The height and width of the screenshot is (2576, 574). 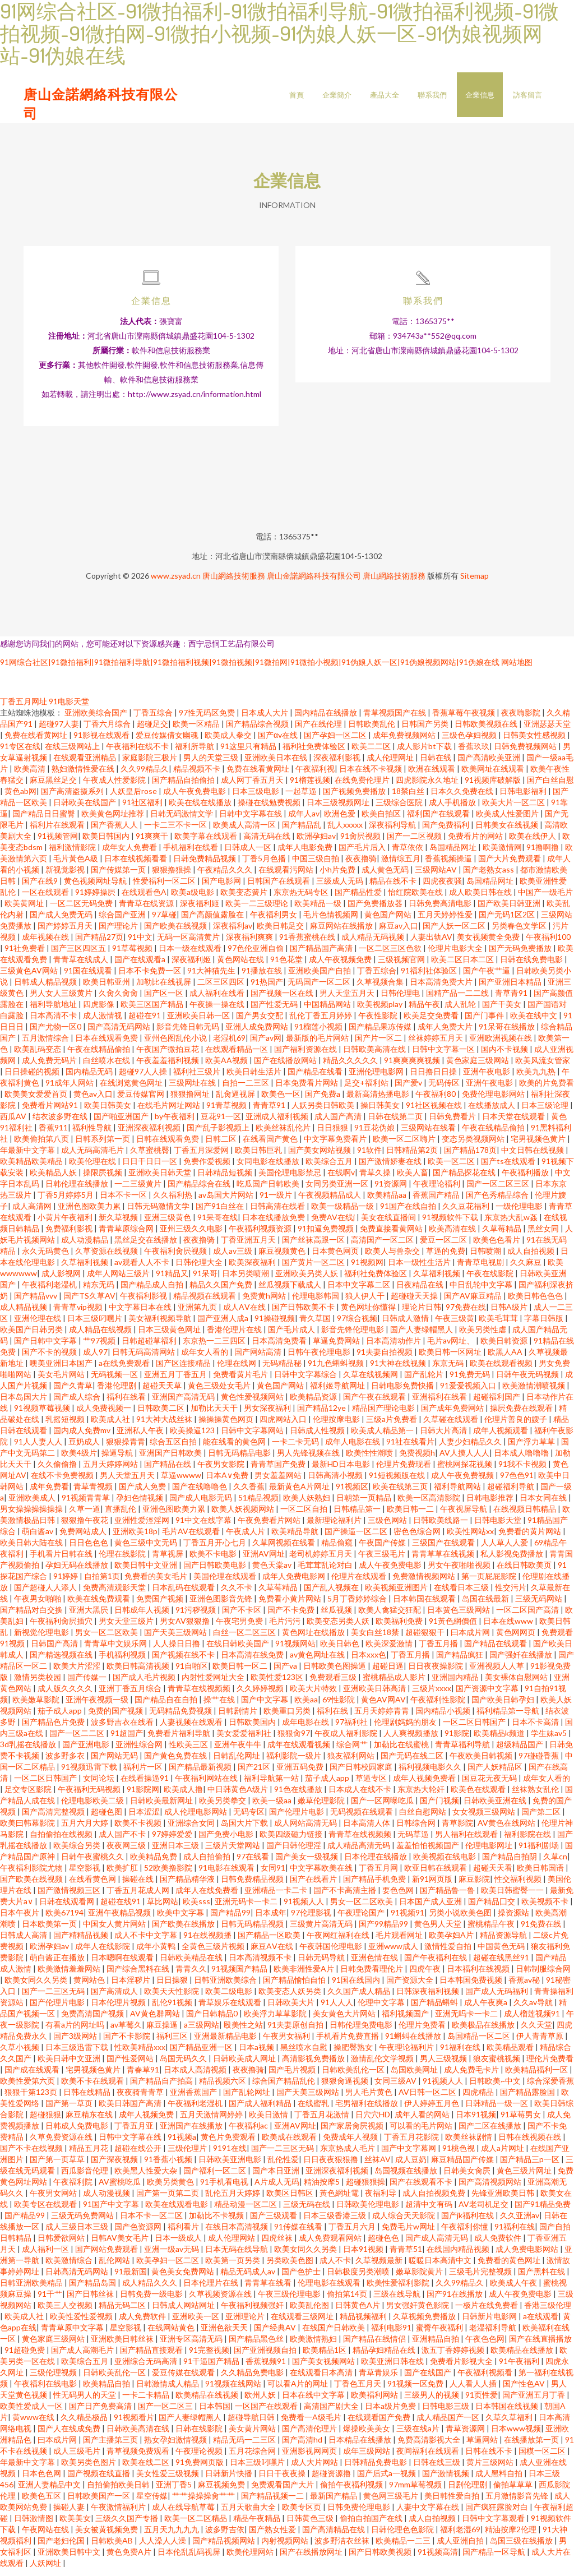 I want to click on 丝瓜视频, so click(x=337, y=1617).